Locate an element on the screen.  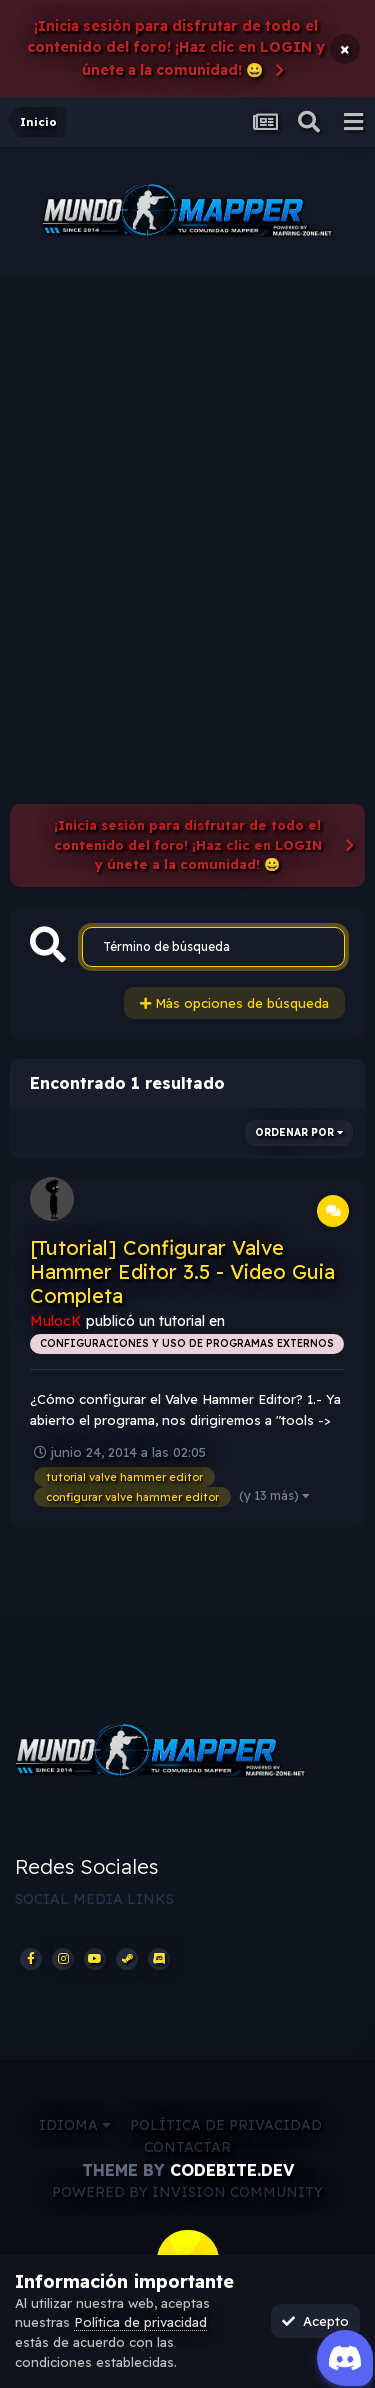
Política de privacidad is located at coordinates (226, 2125).